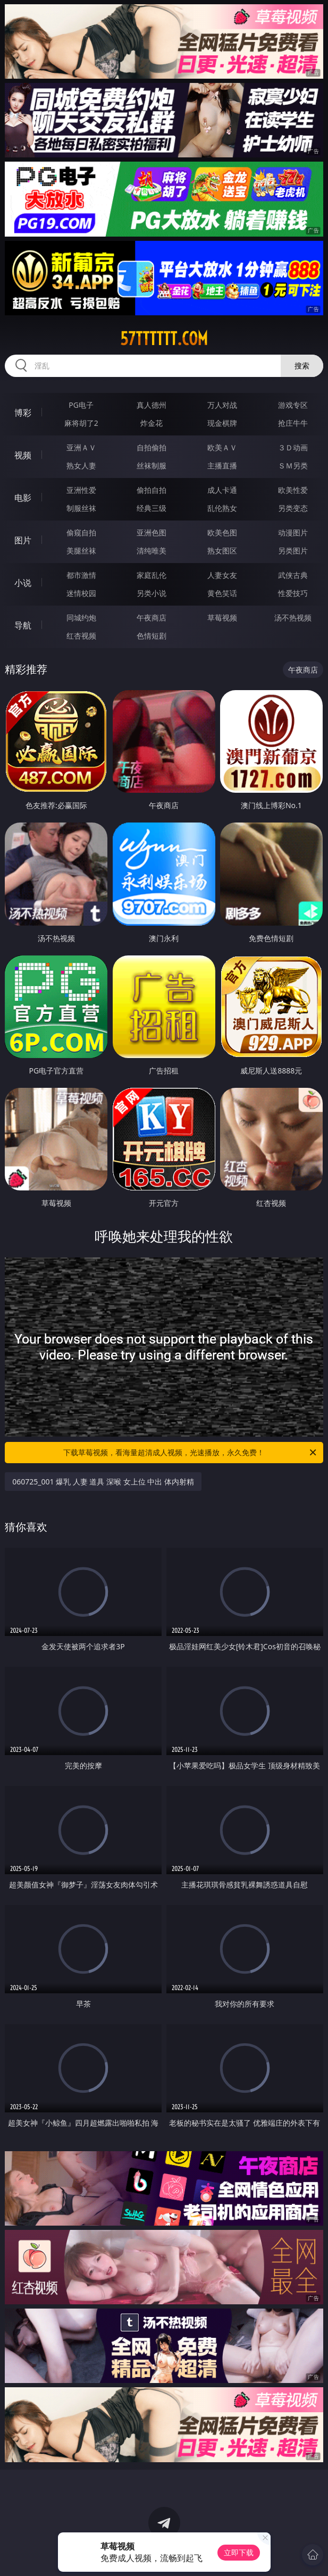 This screenshot has width=328, height=2576. Describe the element at coordinates (151, 593) in the screenshot. I see `另类小说` at that location.